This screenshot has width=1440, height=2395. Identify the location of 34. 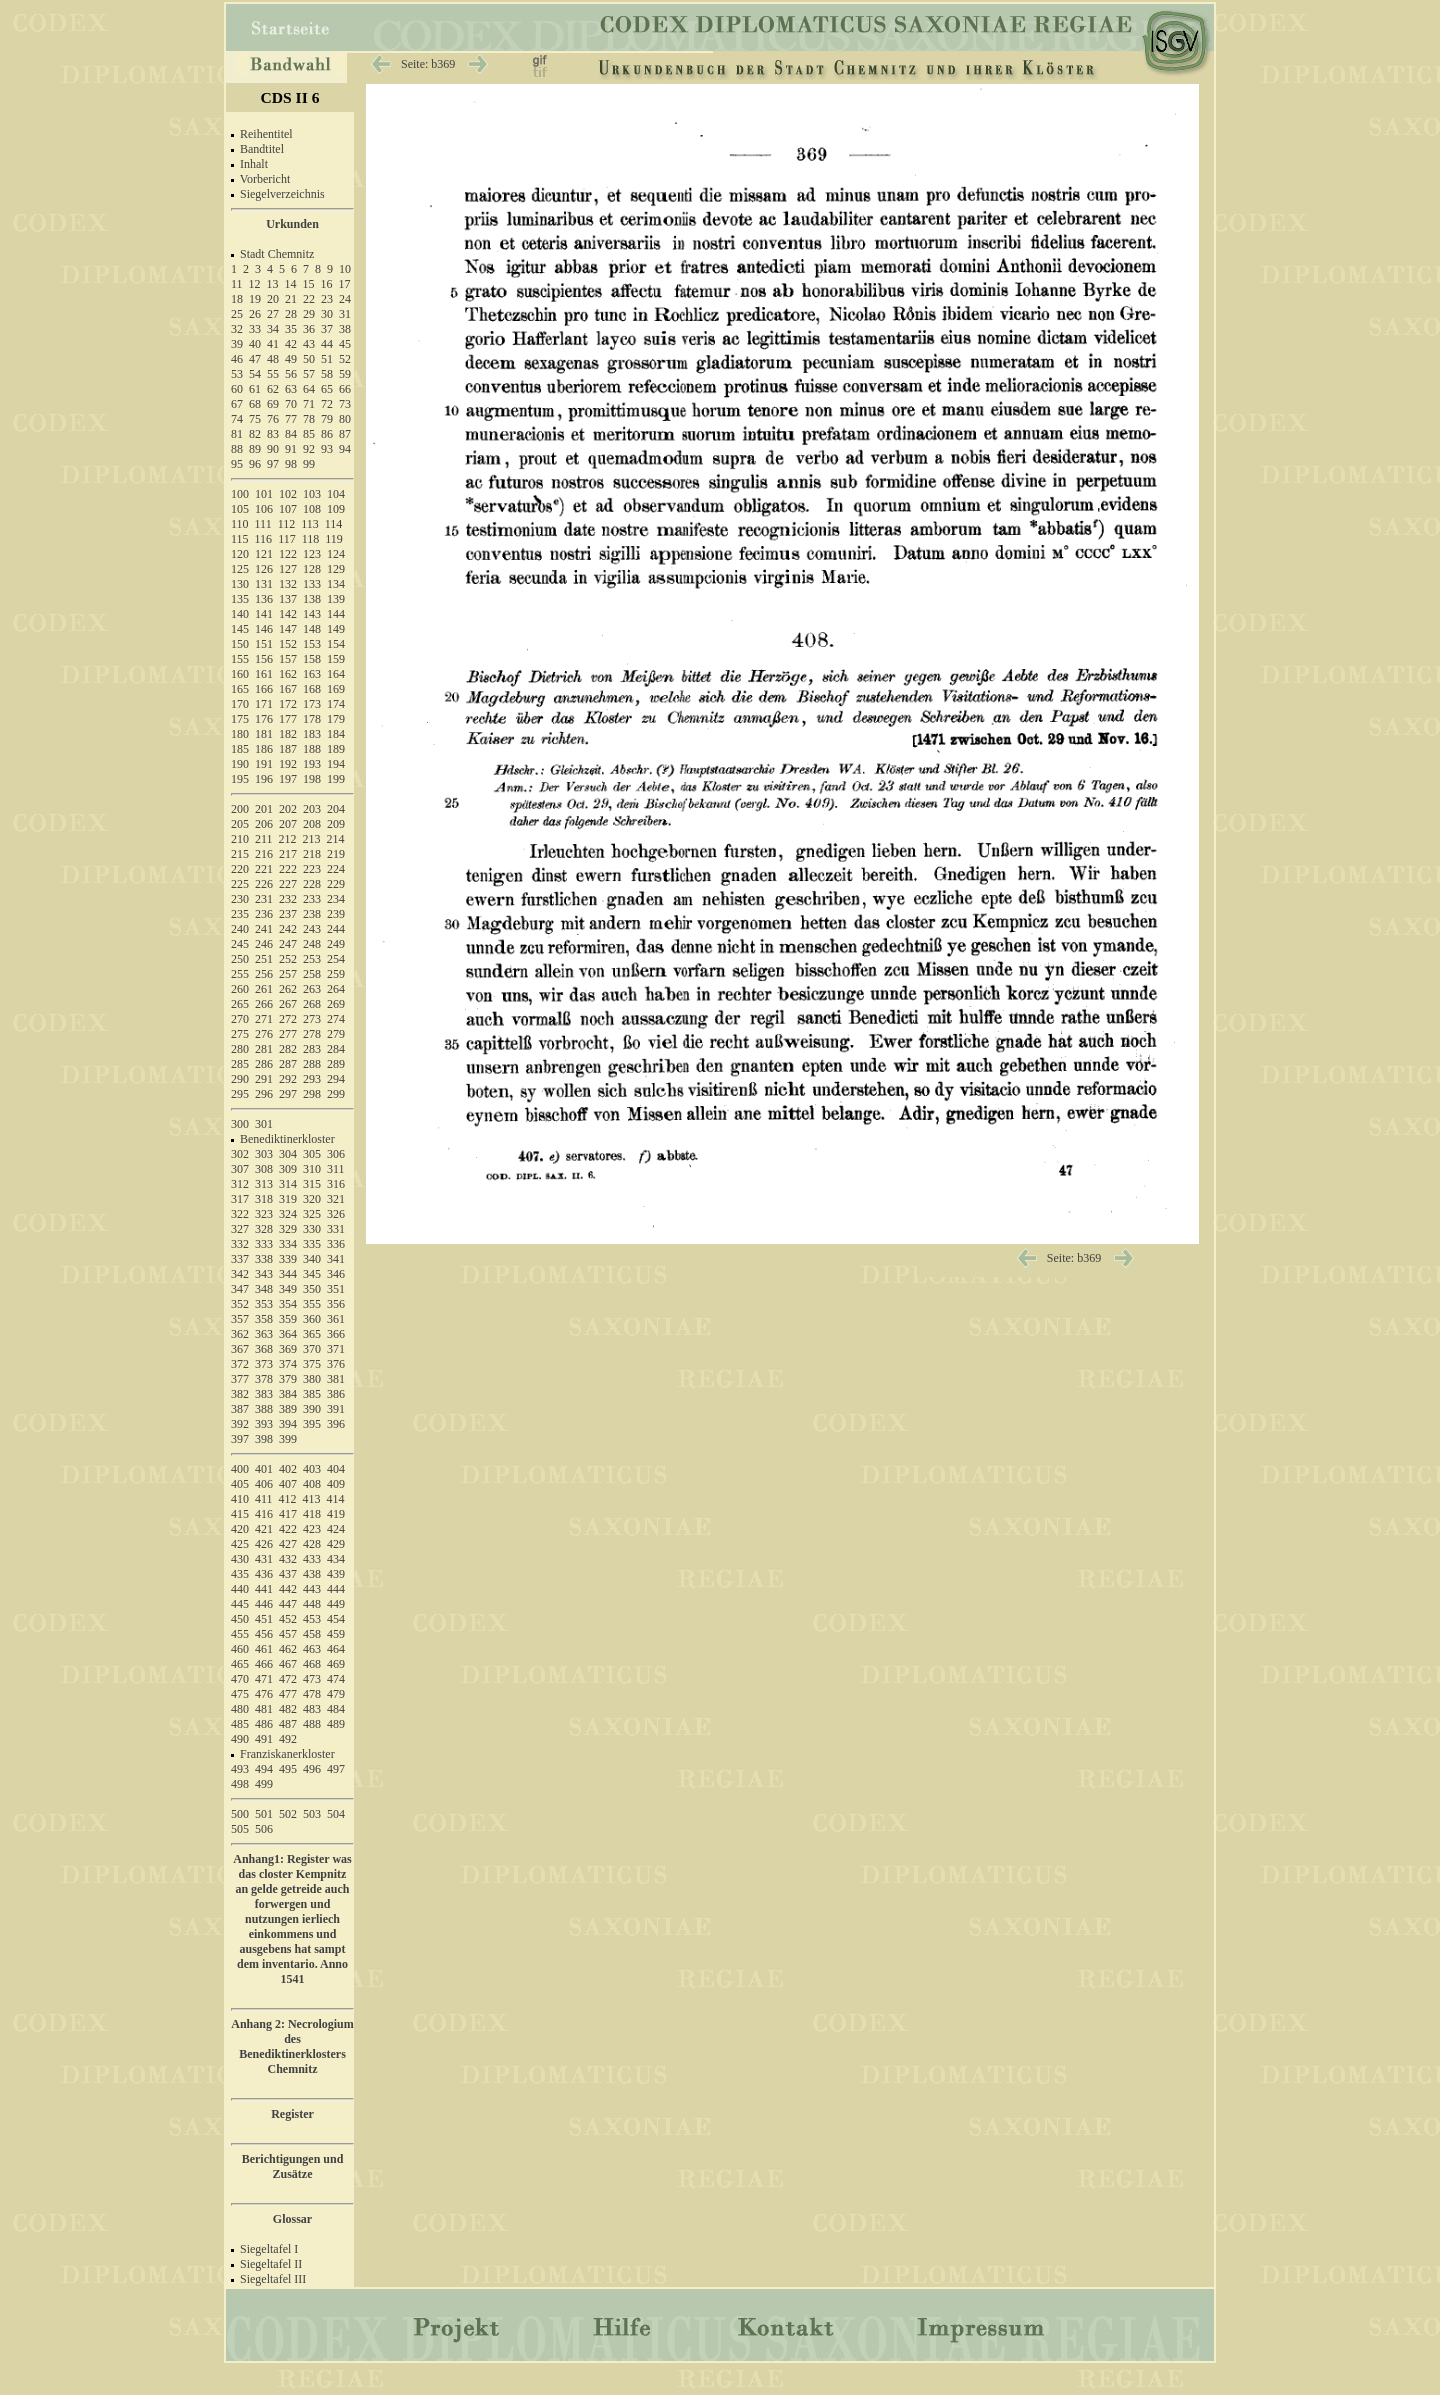
(273, 329).